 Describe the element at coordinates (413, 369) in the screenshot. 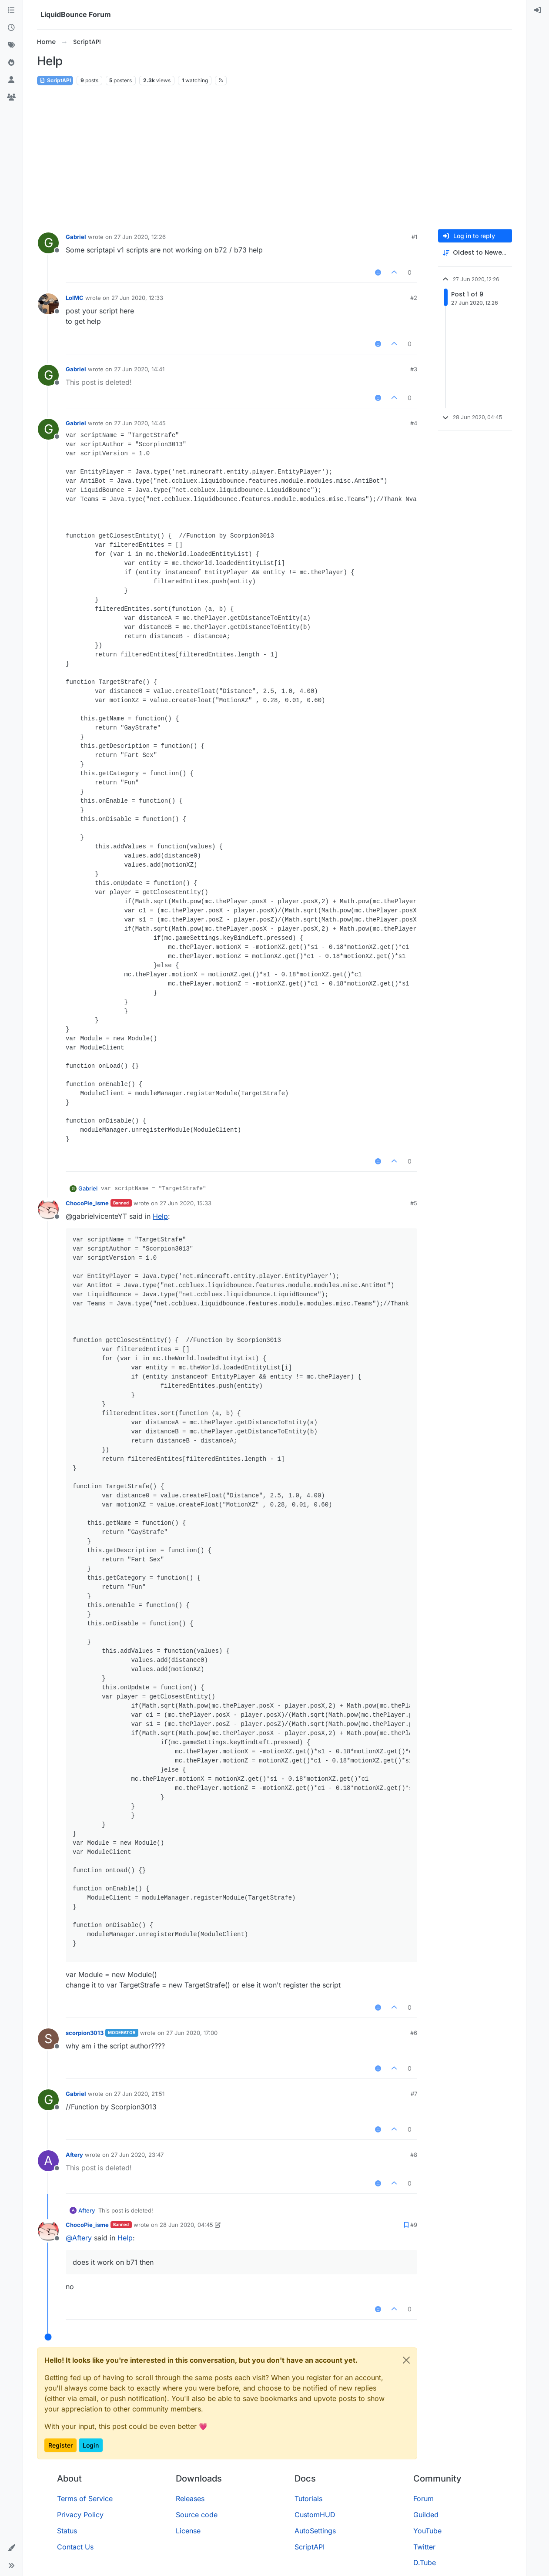

I see `#3` at that location.